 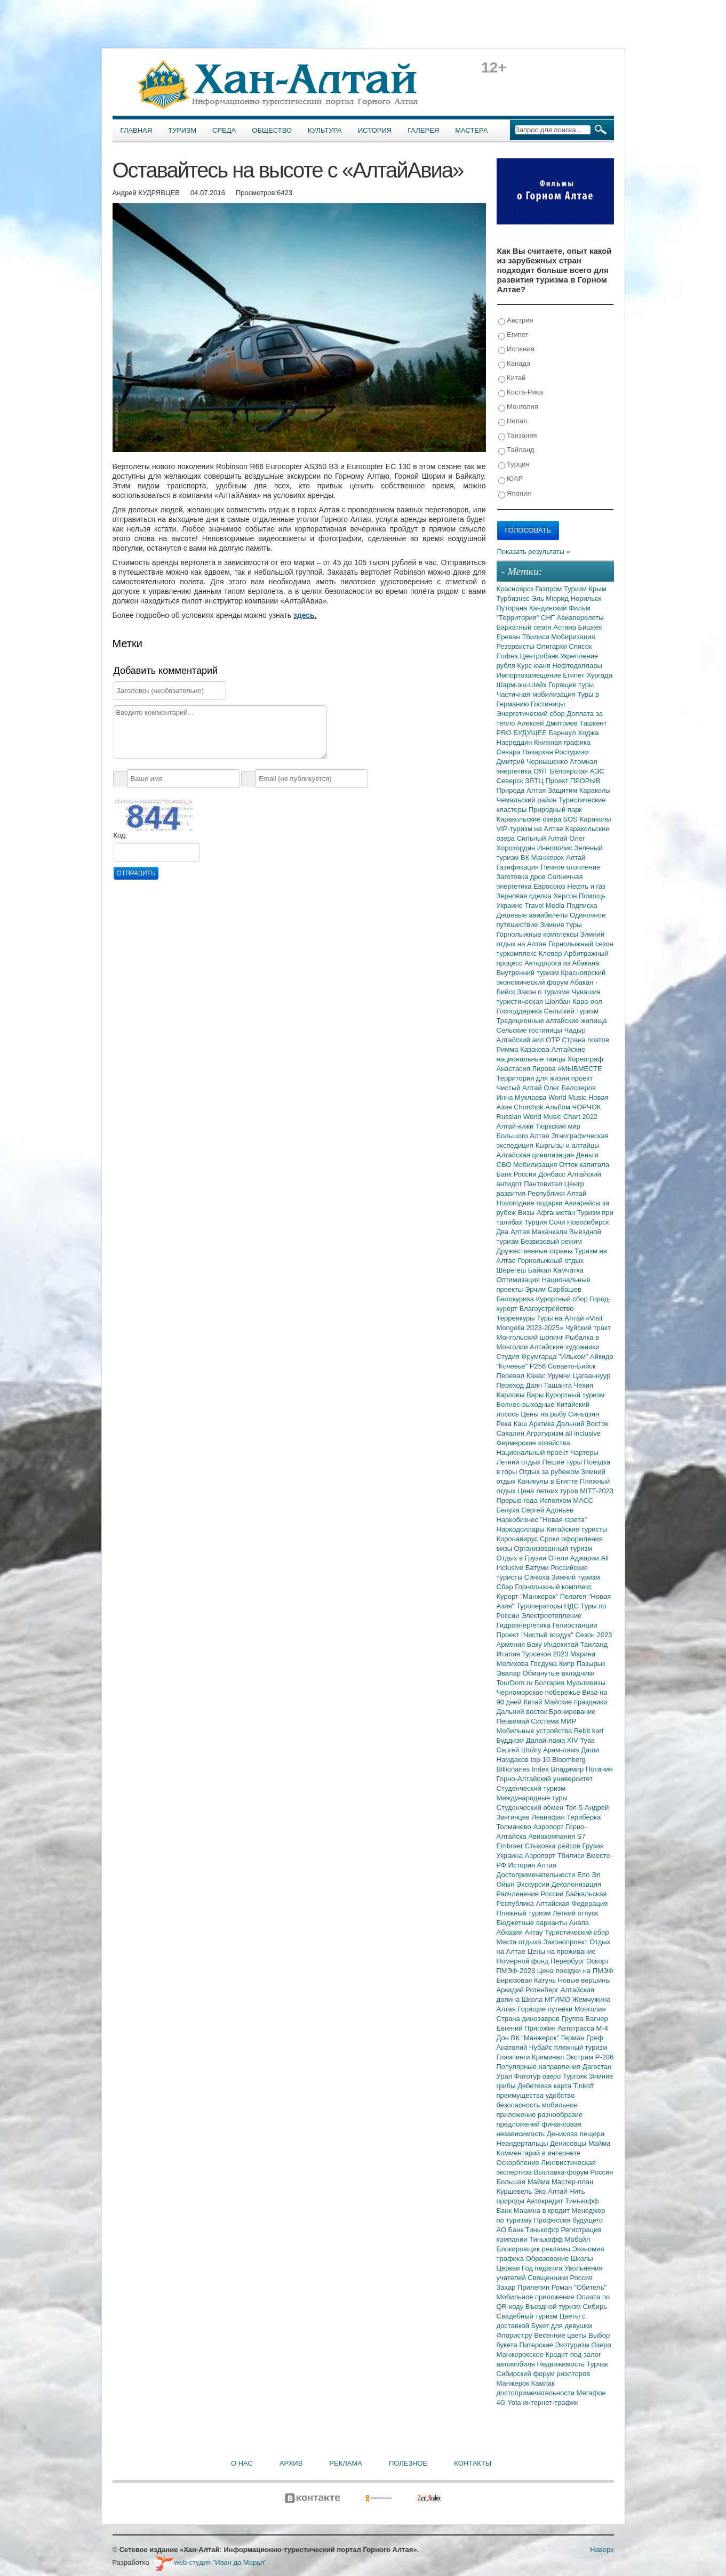 What do you see at coordinates (524, 2143) in the screenshot?
I see `Неандертальцы` at bounding box center [524, 2143].